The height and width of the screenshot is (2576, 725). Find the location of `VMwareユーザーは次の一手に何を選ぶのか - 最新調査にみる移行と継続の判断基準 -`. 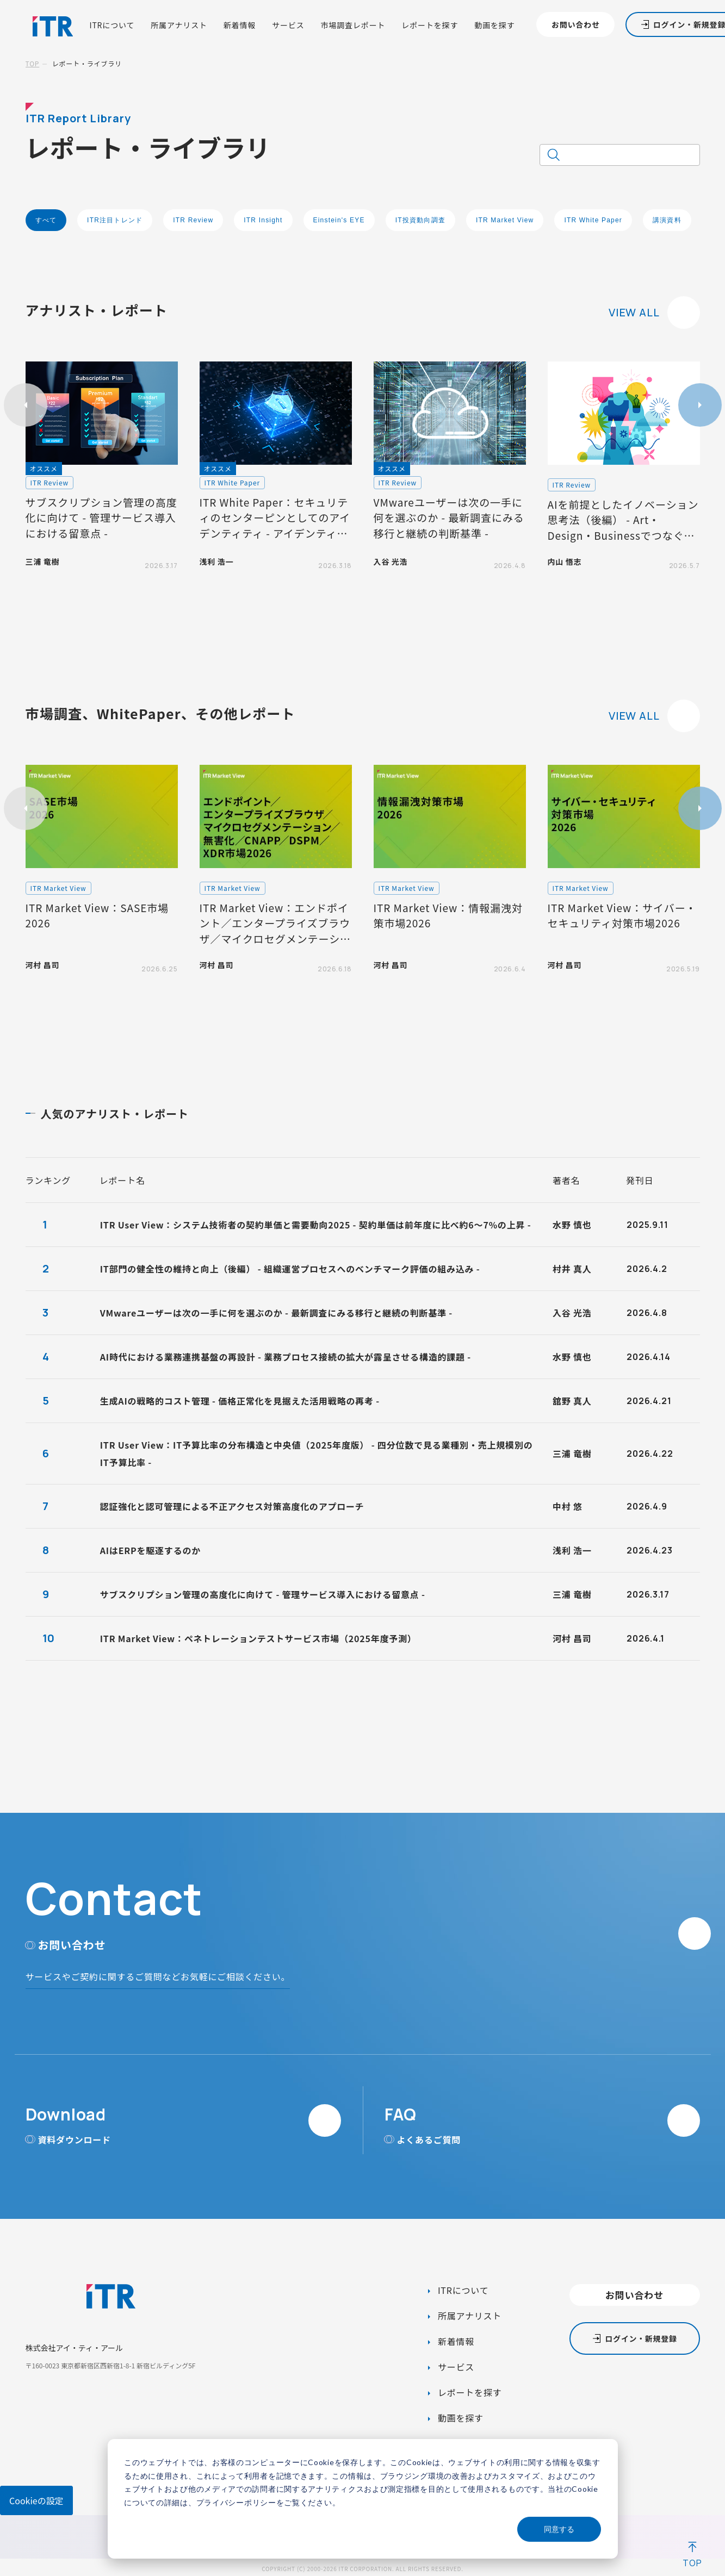

VMwareユーザーは次の一手に何を選ぶのか - 最新調査にみる移行と継続の判断基準 - is located at coordinates (276, 1312).